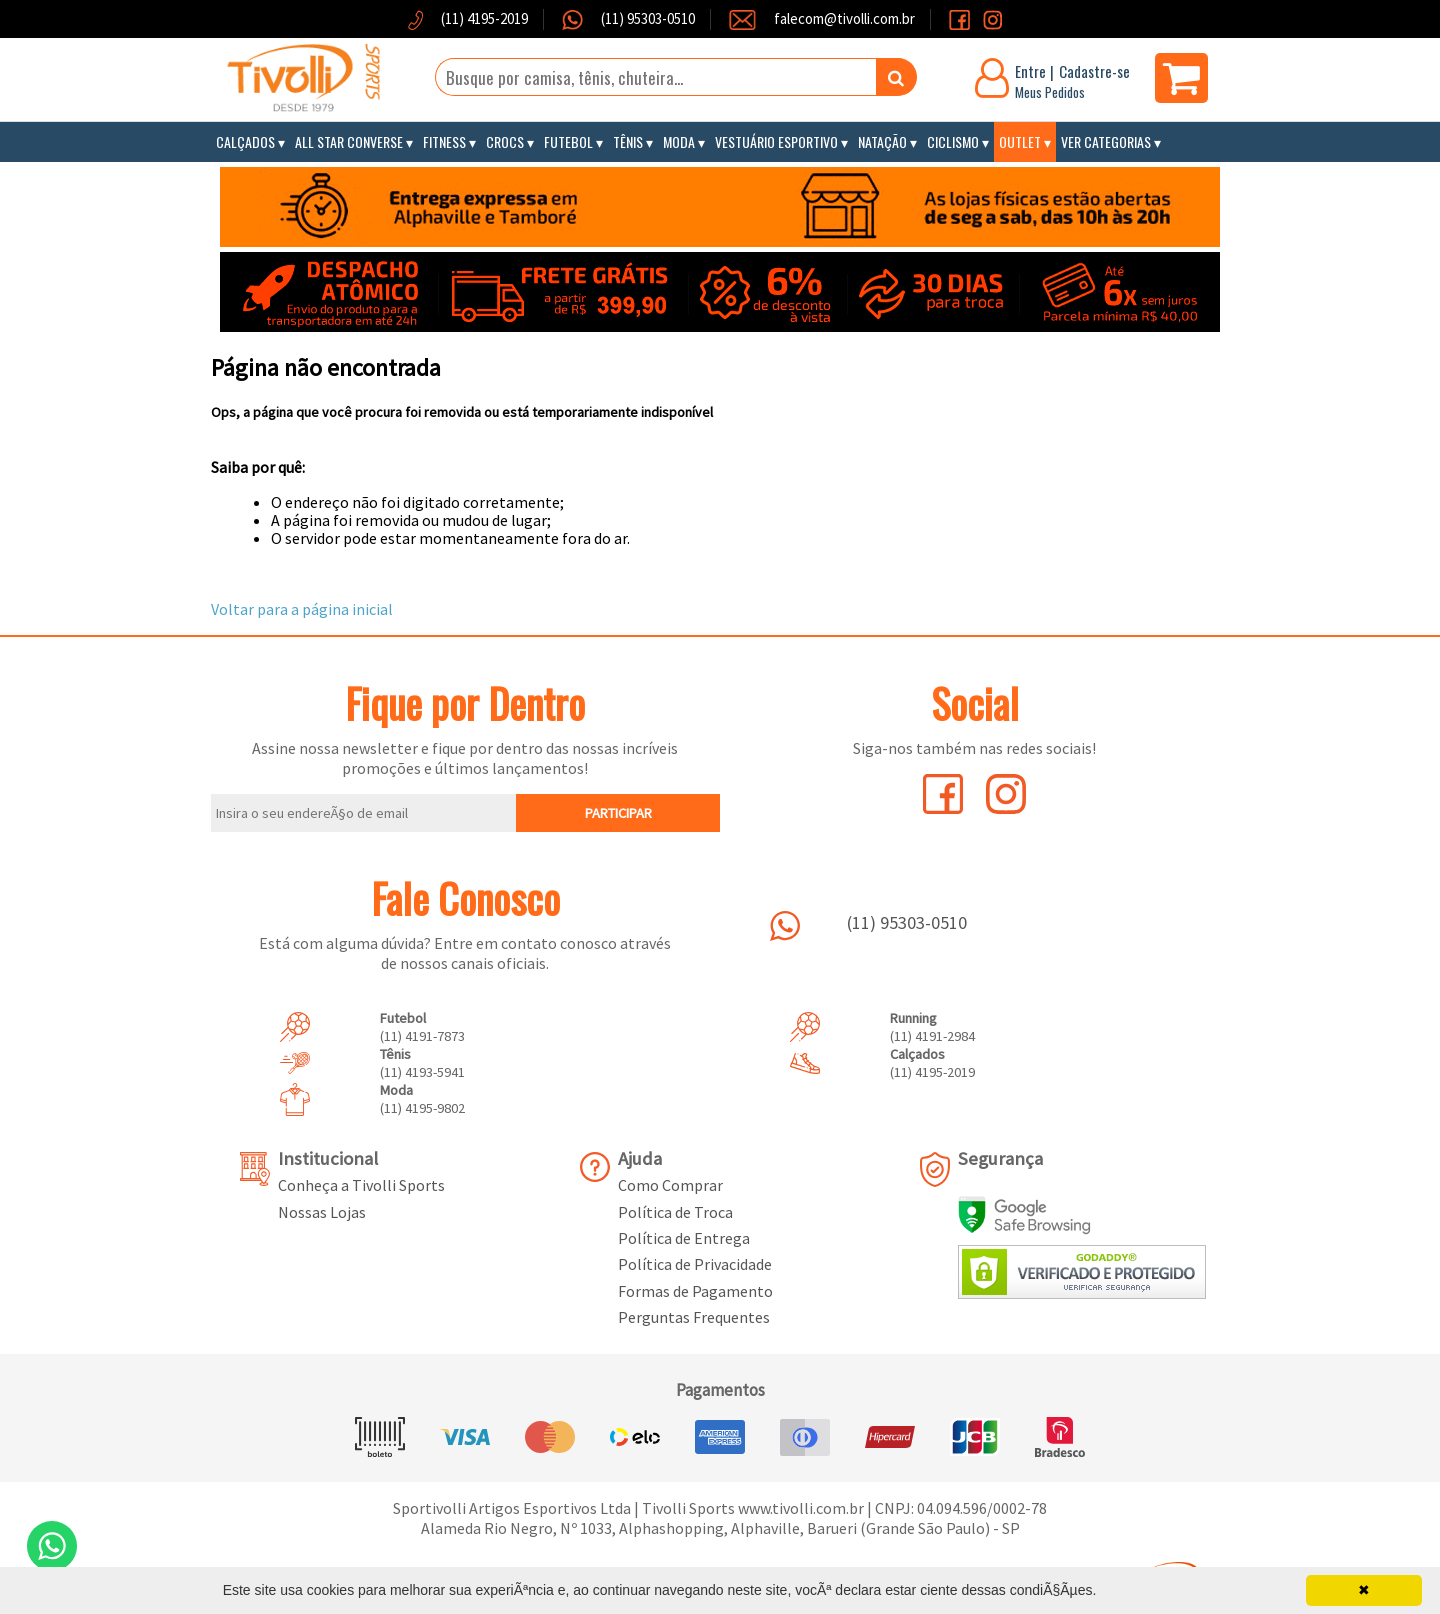 The image size is (1440, 1614). What do you see at coordinates (1106, 141) in the screenshot?
I see `Ver Categorias` at bounding box center [1106, 141].